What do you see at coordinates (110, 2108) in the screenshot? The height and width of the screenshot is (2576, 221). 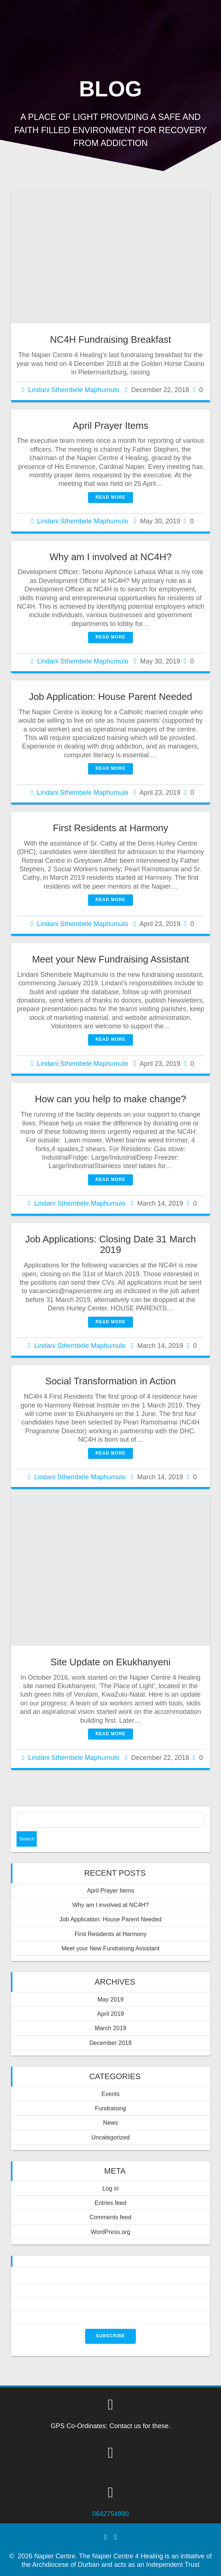 I see `Fundraising` at bounding box center [110, 2108].